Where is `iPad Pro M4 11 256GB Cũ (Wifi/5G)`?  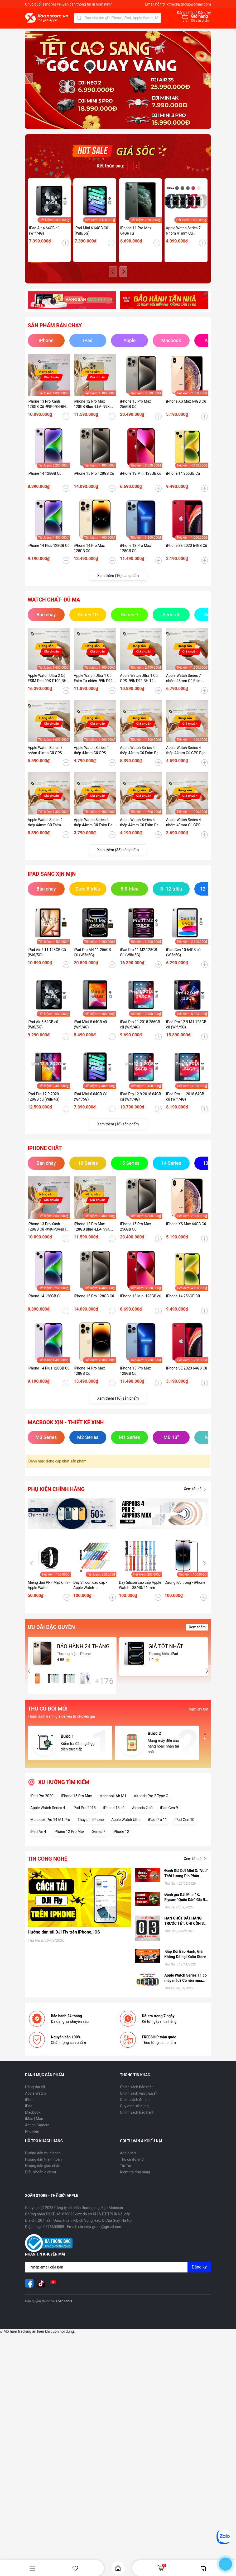
iPad Pro M4 11 256GB Cũ (Wifi/5G) is located at coordinates (92, 960).